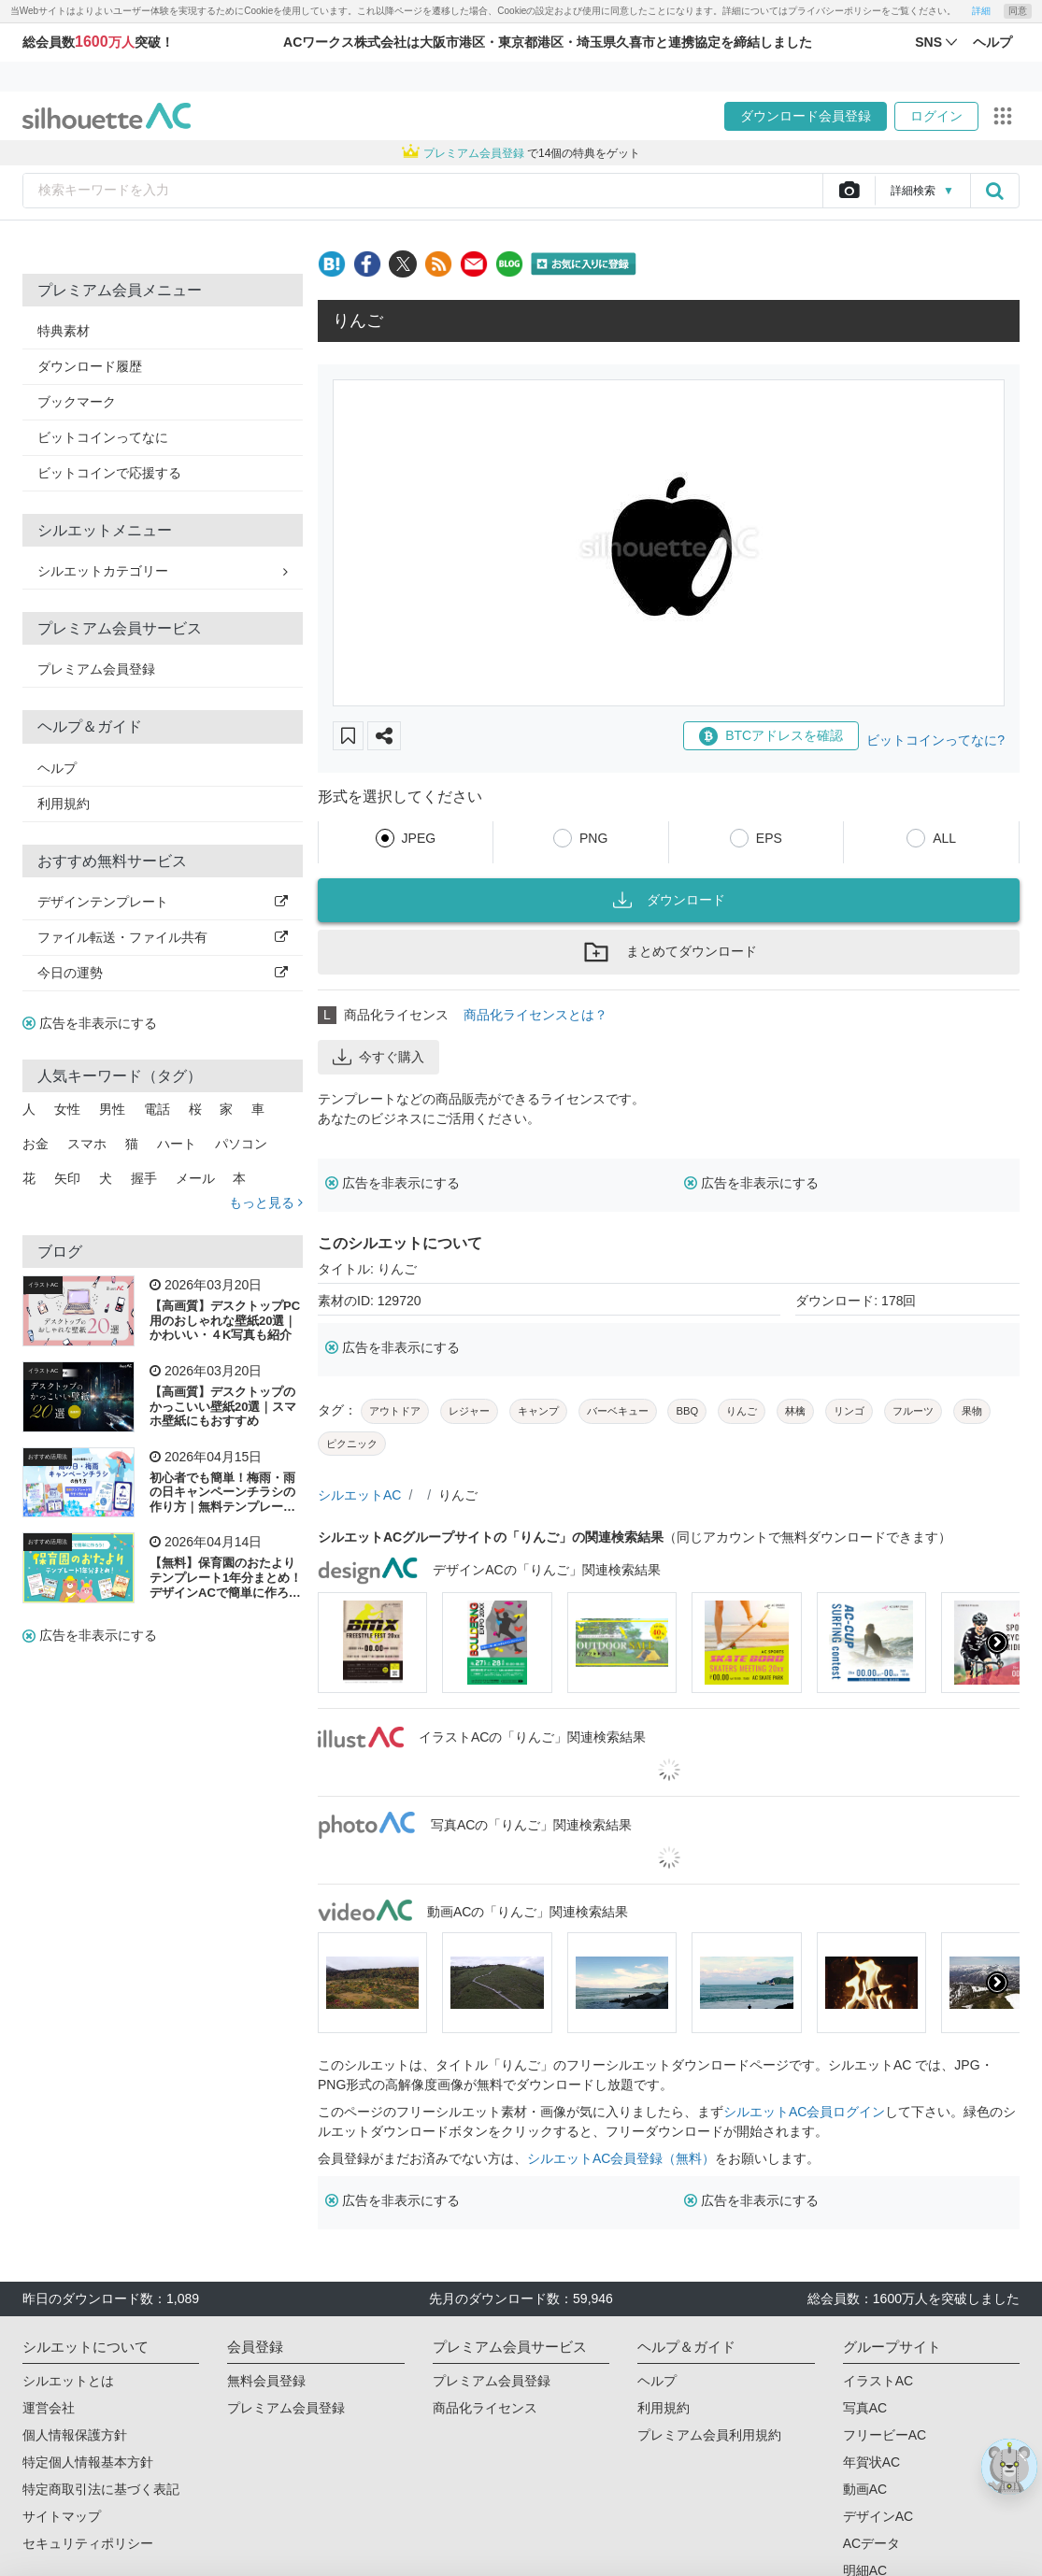  I want to click on 動画AC, so click(865, 2489).